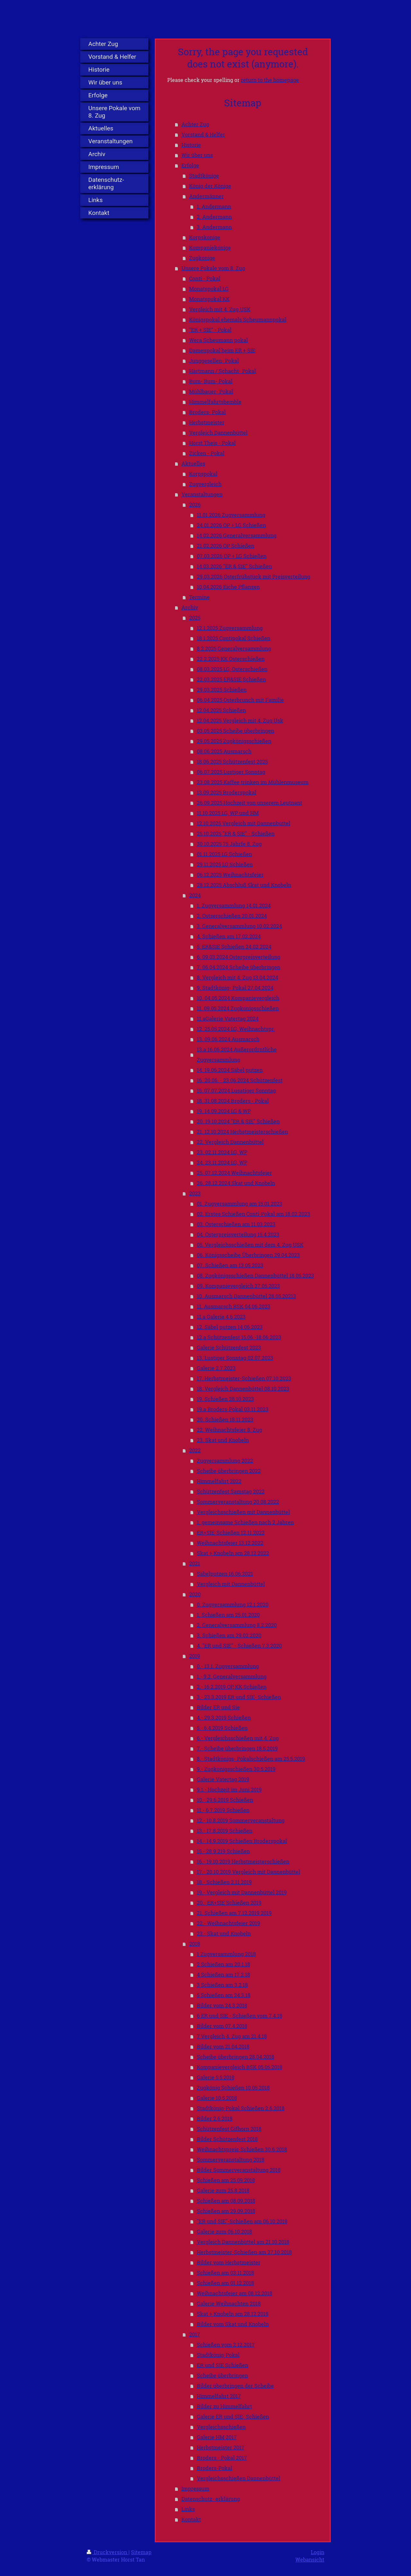 The image size is (411, 2576). What do you see at coordinates (231, 679) in the screenshot?
I see `22.03.2025 ER&SIE Schießen` at bounding box center [231, 679].